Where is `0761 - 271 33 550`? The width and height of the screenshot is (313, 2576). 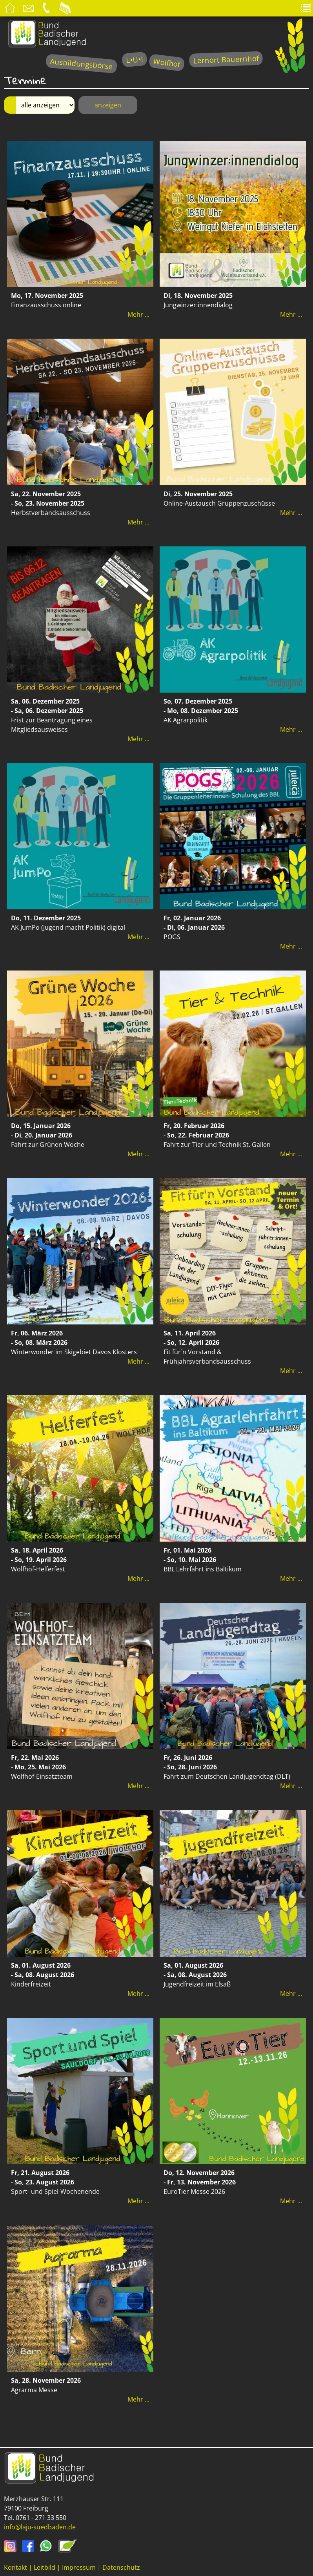
0761 - 271 33 550 is located at coordinates (41, 2517).